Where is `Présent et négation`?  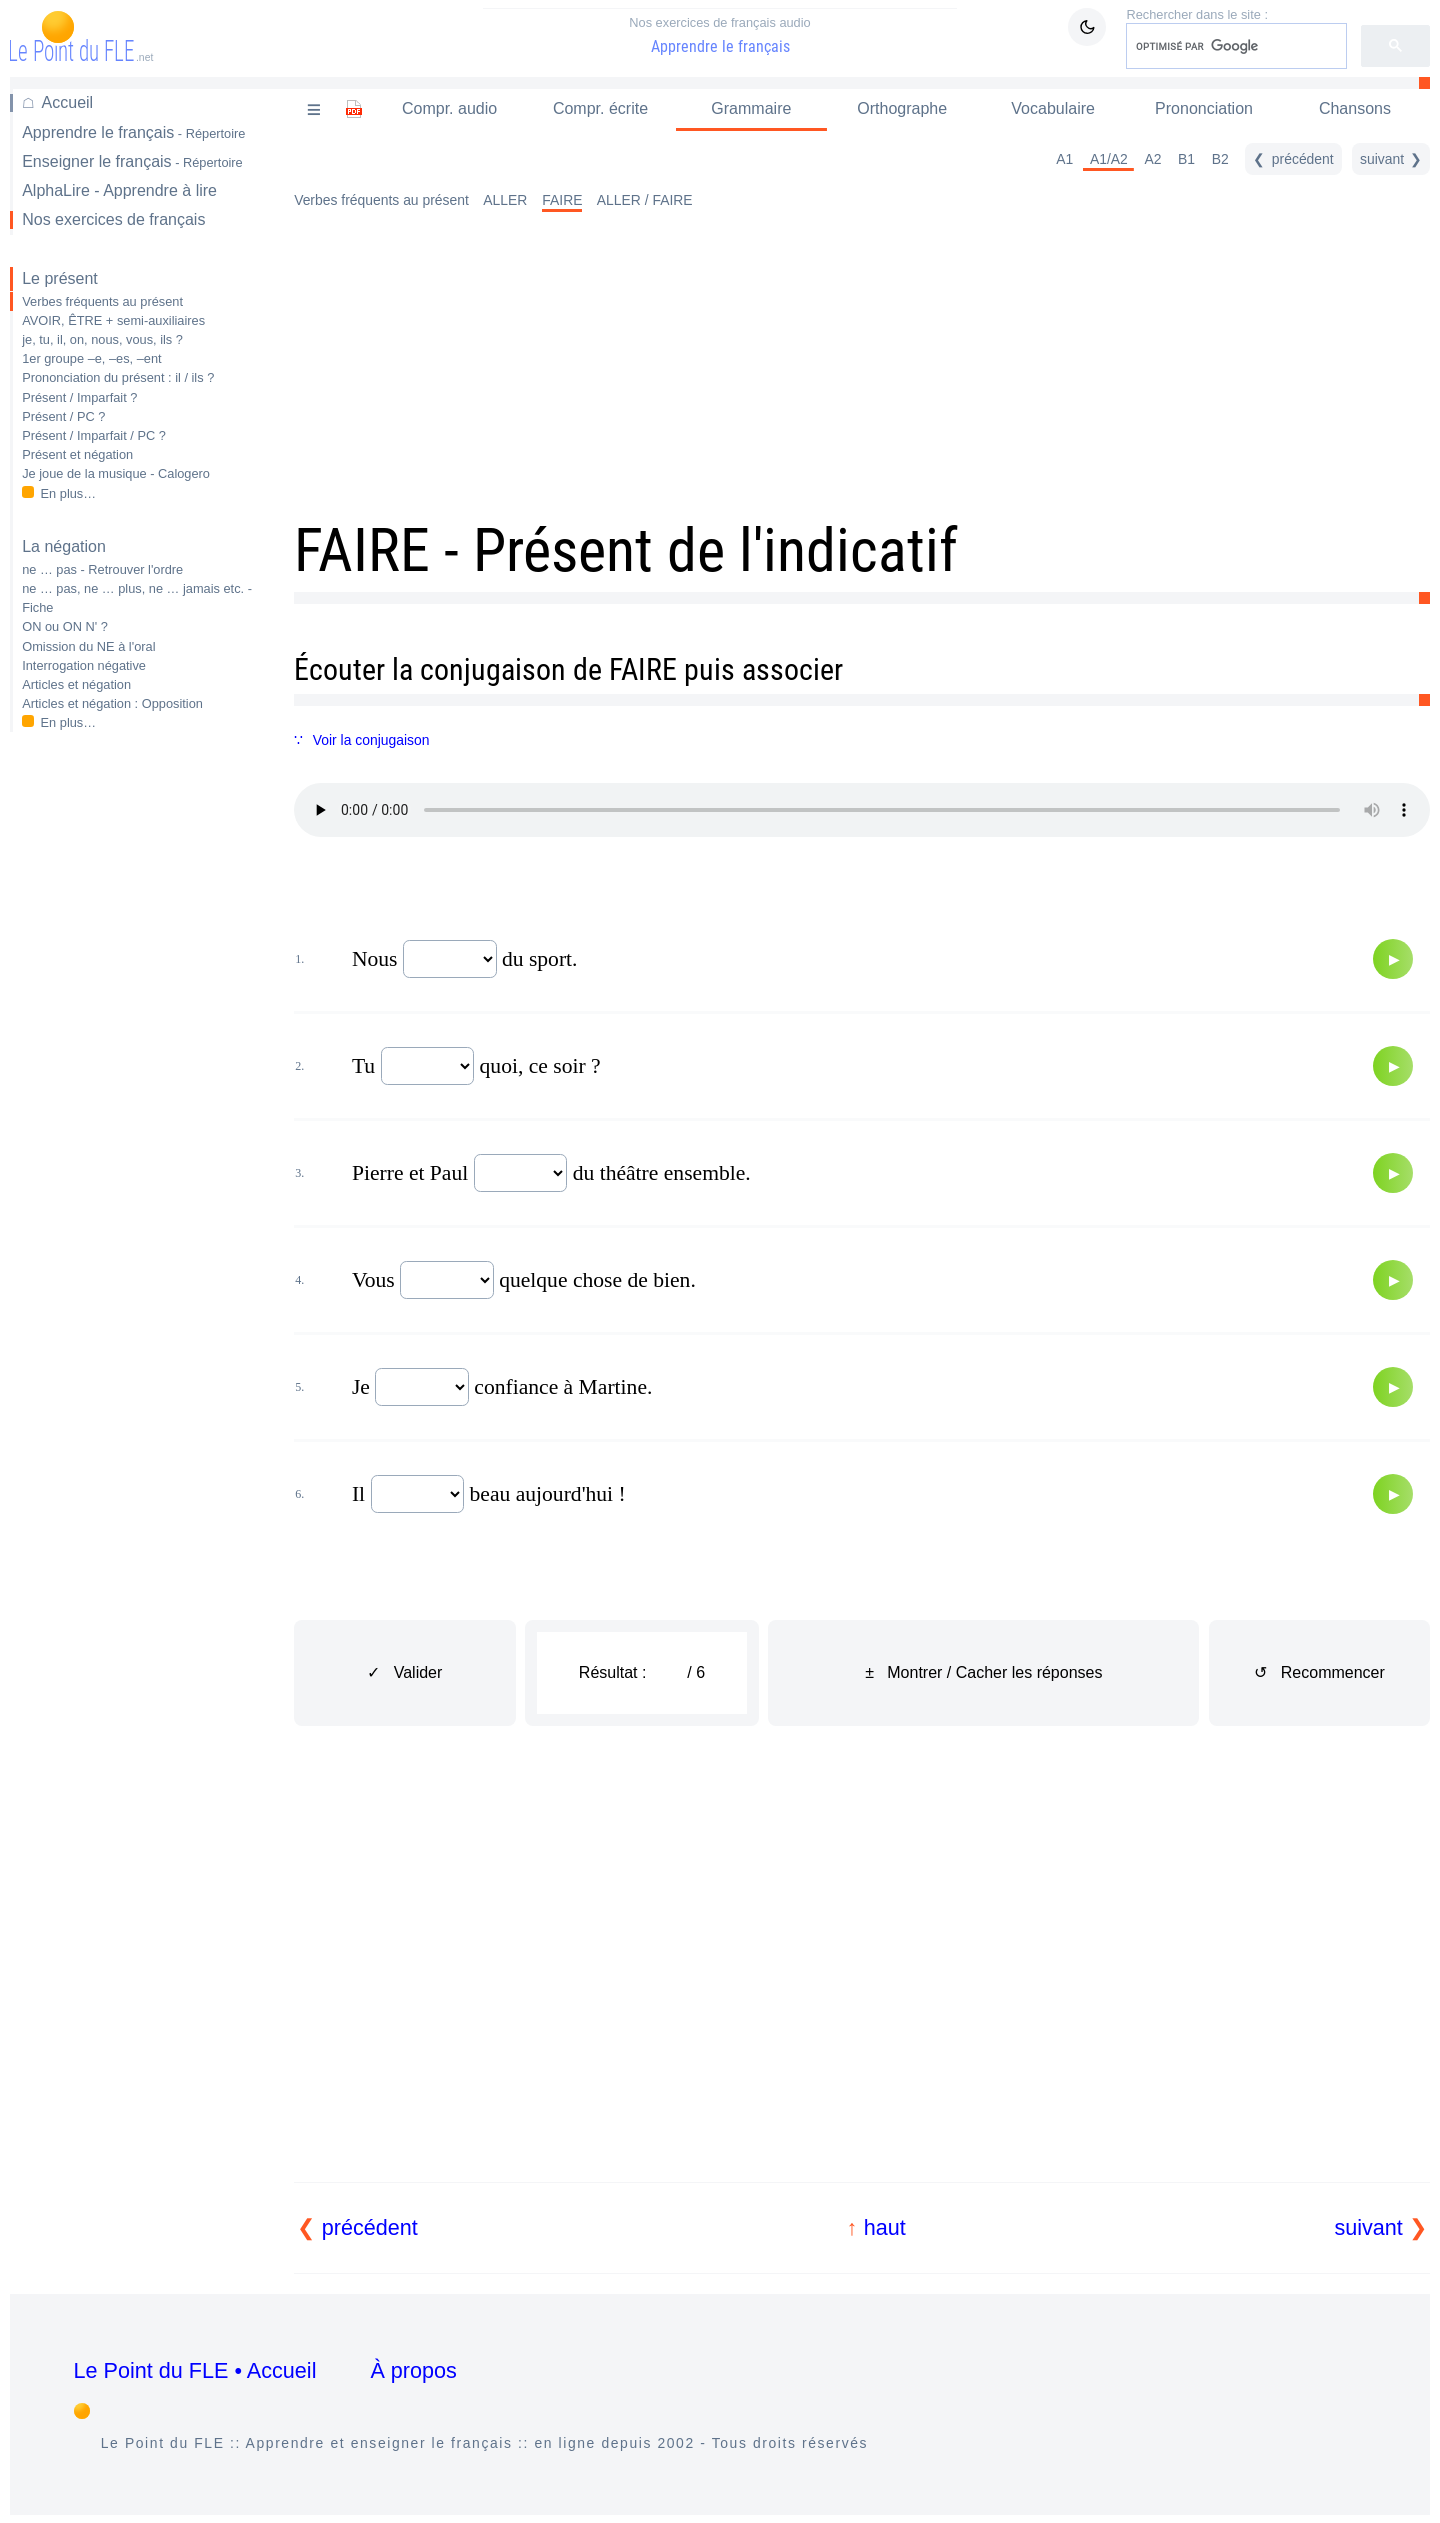
Présent et négation is located at coordinates (77, 454).